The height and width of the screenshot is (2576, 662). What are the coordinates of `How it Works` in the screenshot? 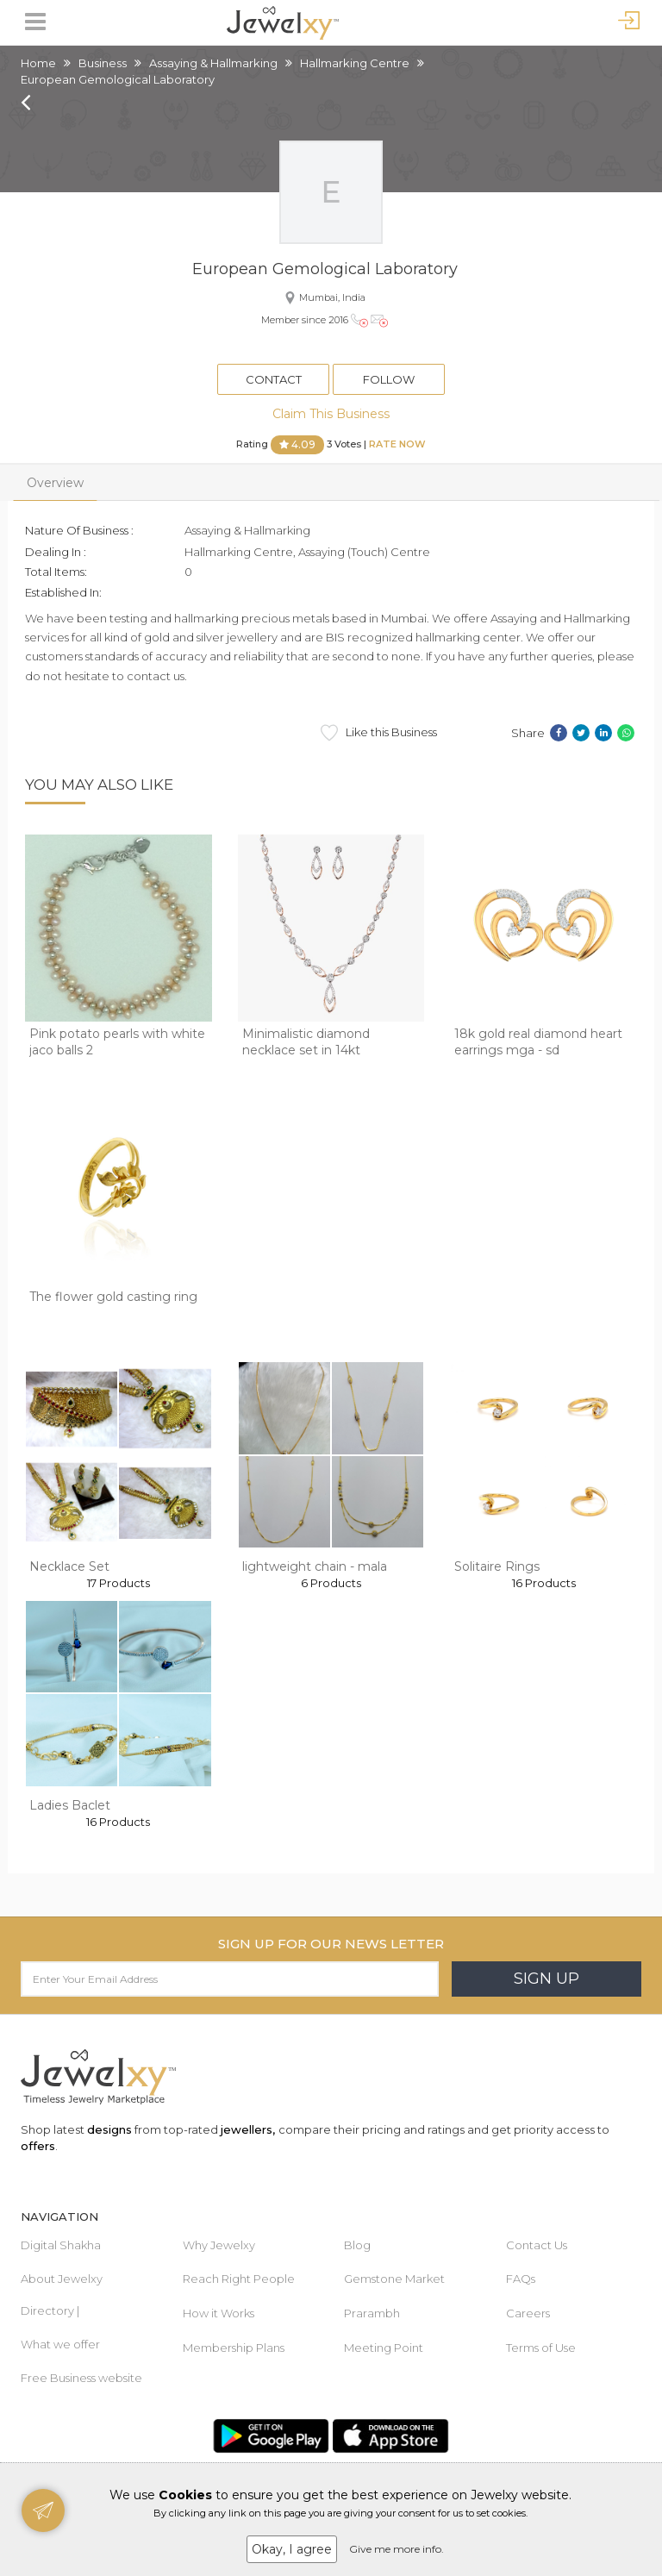 It's located at (218, 2313).